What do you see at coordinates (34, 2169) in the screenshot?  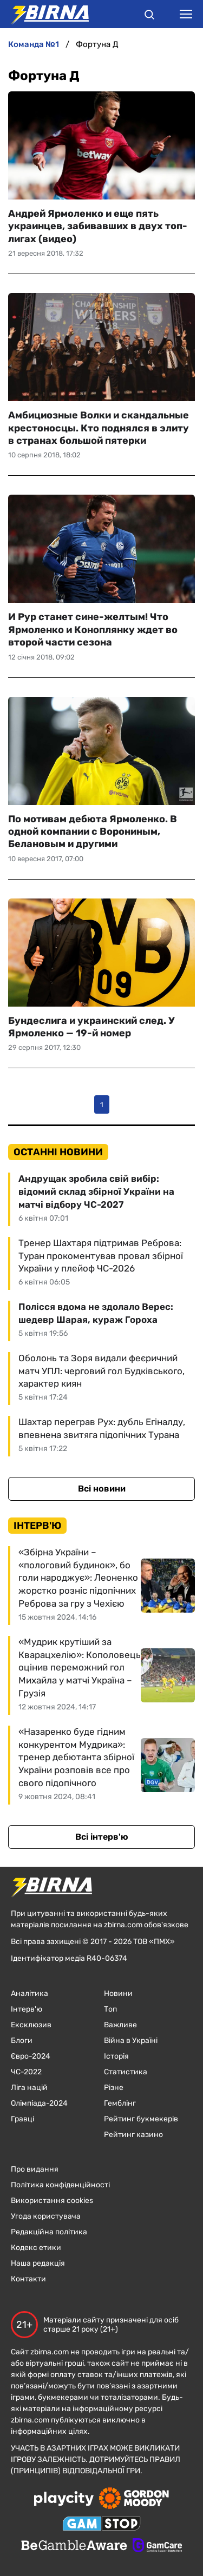 I see `Про видання` at bounding box center [34, 2169].